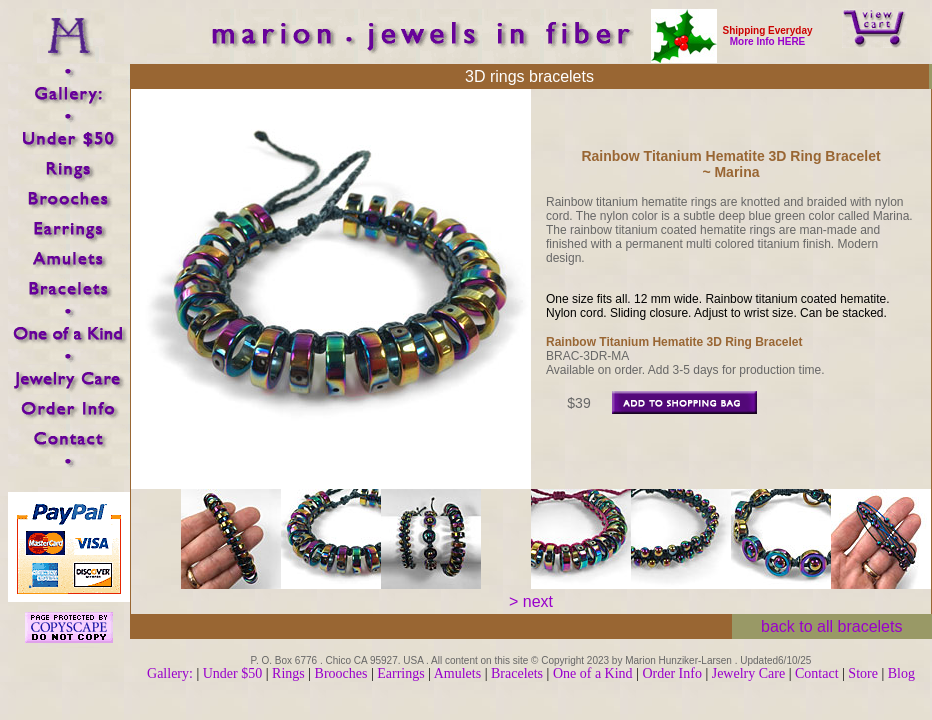 This screenshot has height=720, width=932. What do you see at coordinates (288, 673) in the screenshot?
I see `Rings` at bounding box center [288, 673].